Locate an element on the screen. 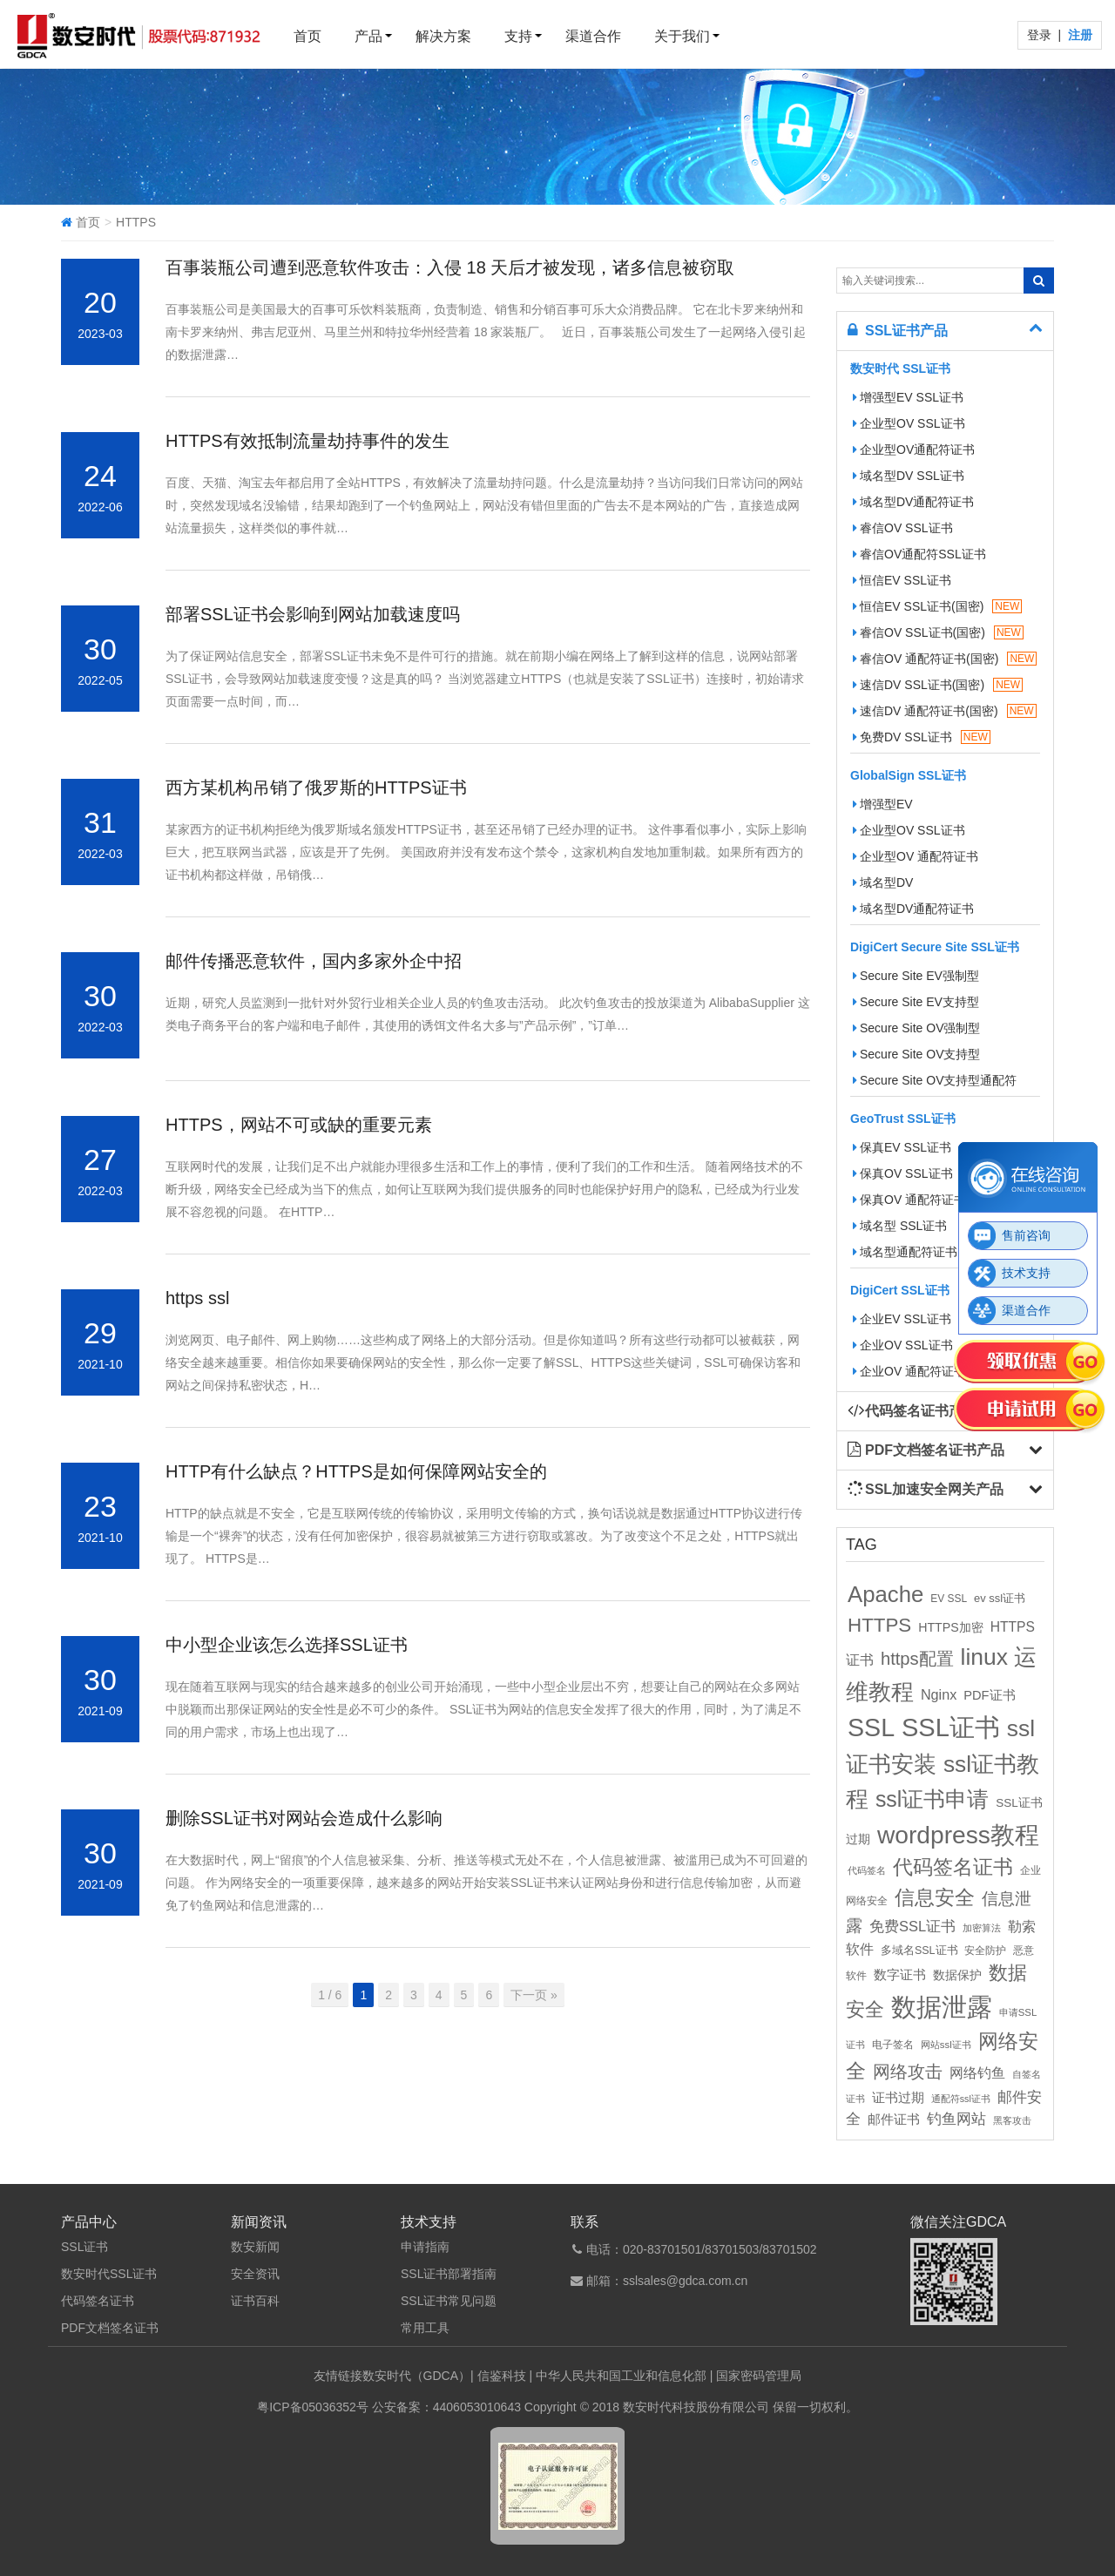 The width and height of the screenshot is (1115, 2576). 网络攻击 [网络攻击 (41个项目)] is located at coordinates (908, 2071).